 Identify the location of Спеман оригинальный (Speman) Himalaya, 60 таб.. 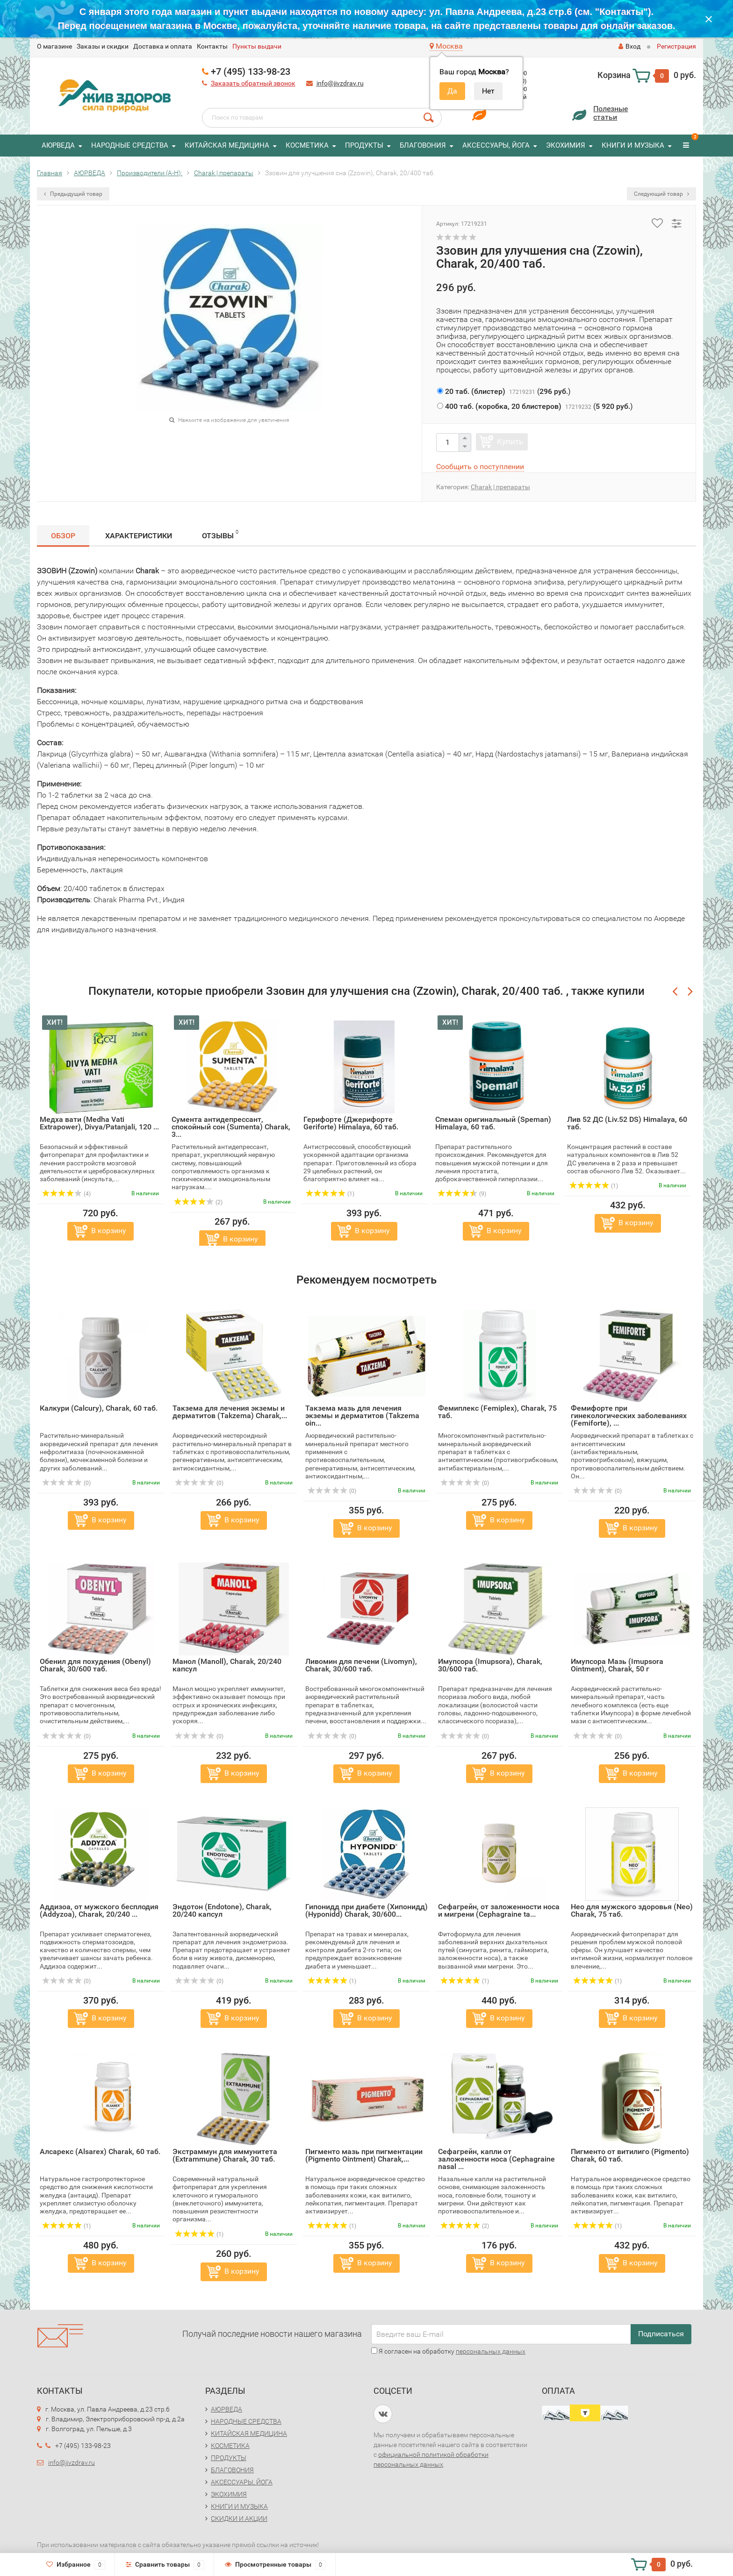
(493, 1123).